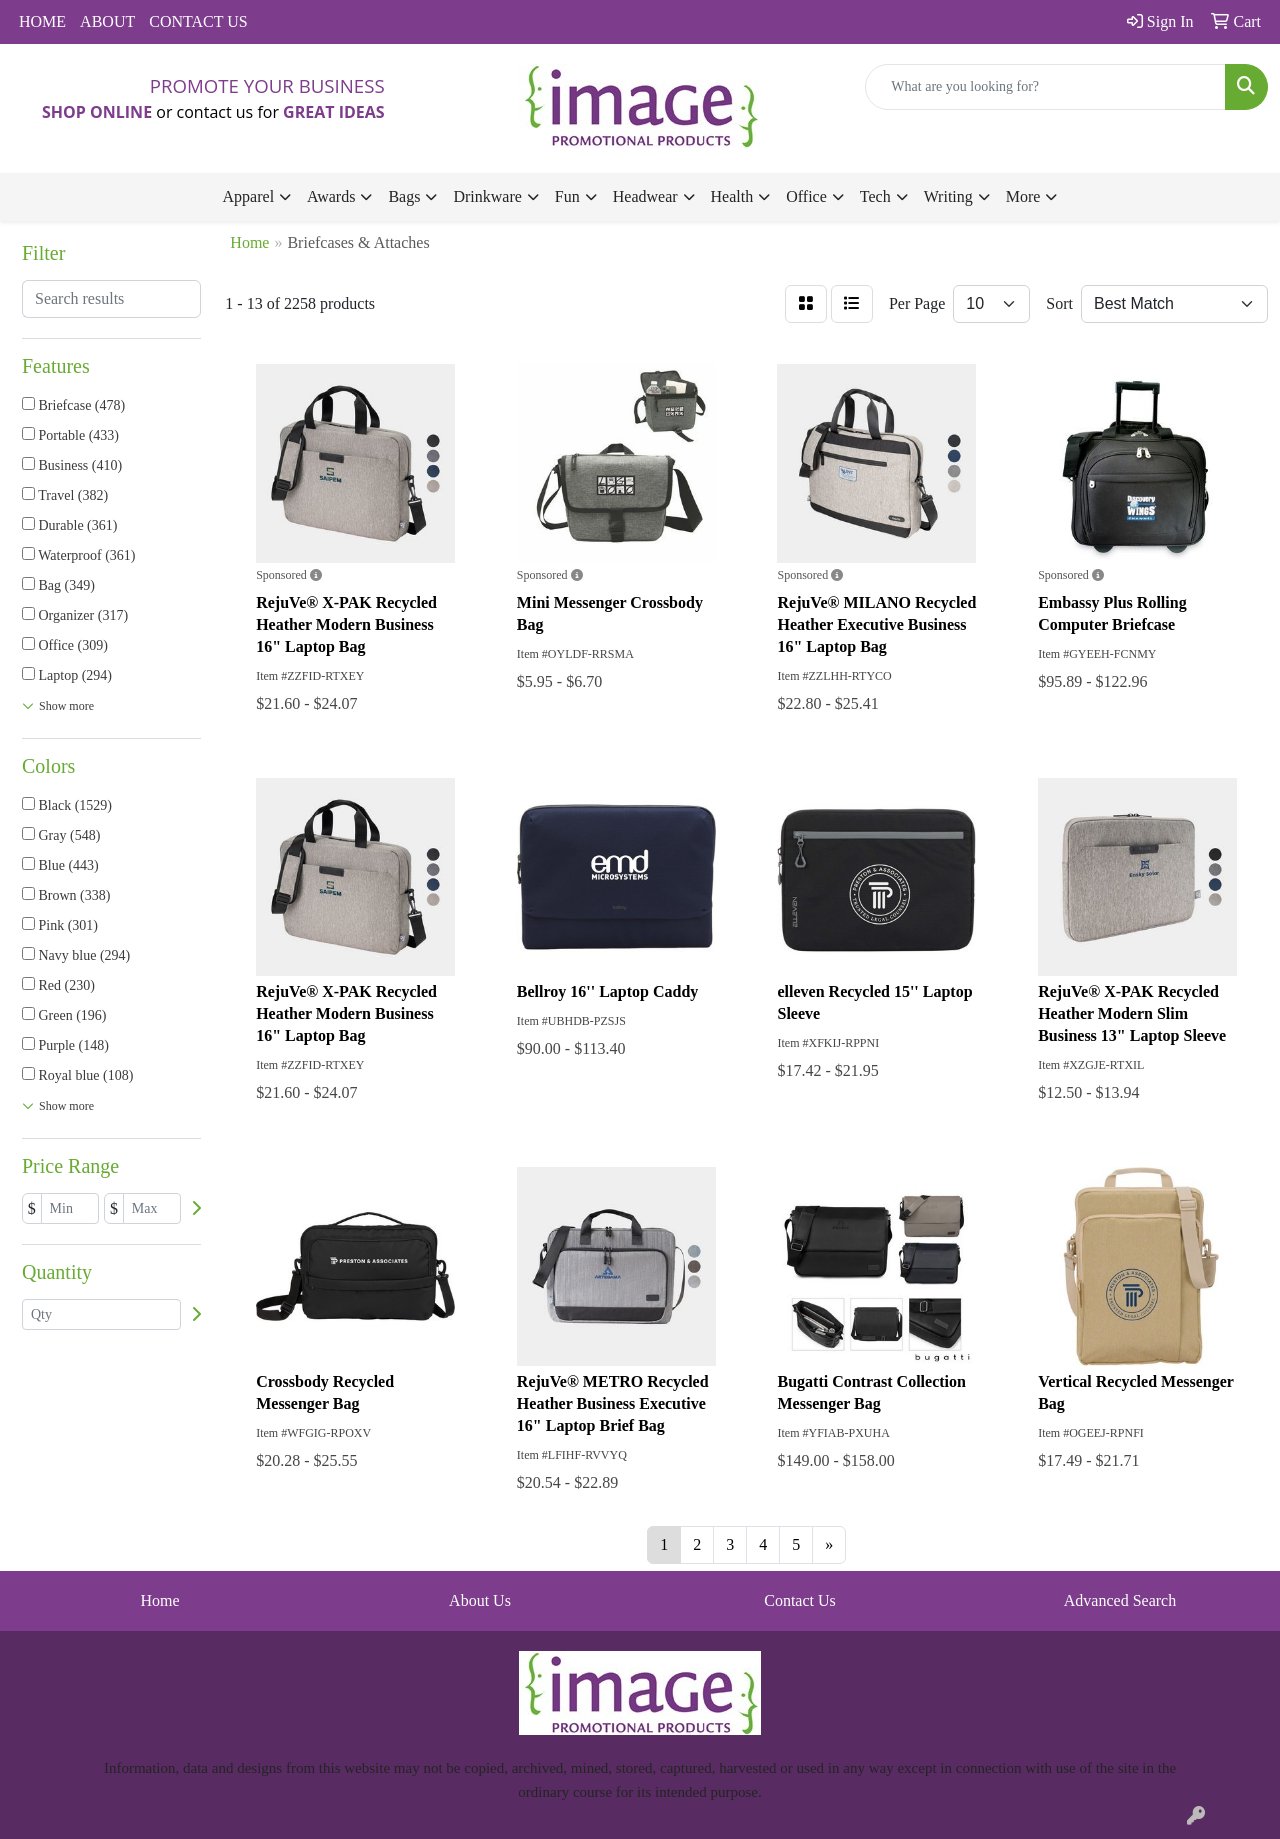 This screenshot has width=1280, height=1839. Describe the element at coordinates (732, 196) in the screenshot. I see `Health [button]` at that location.